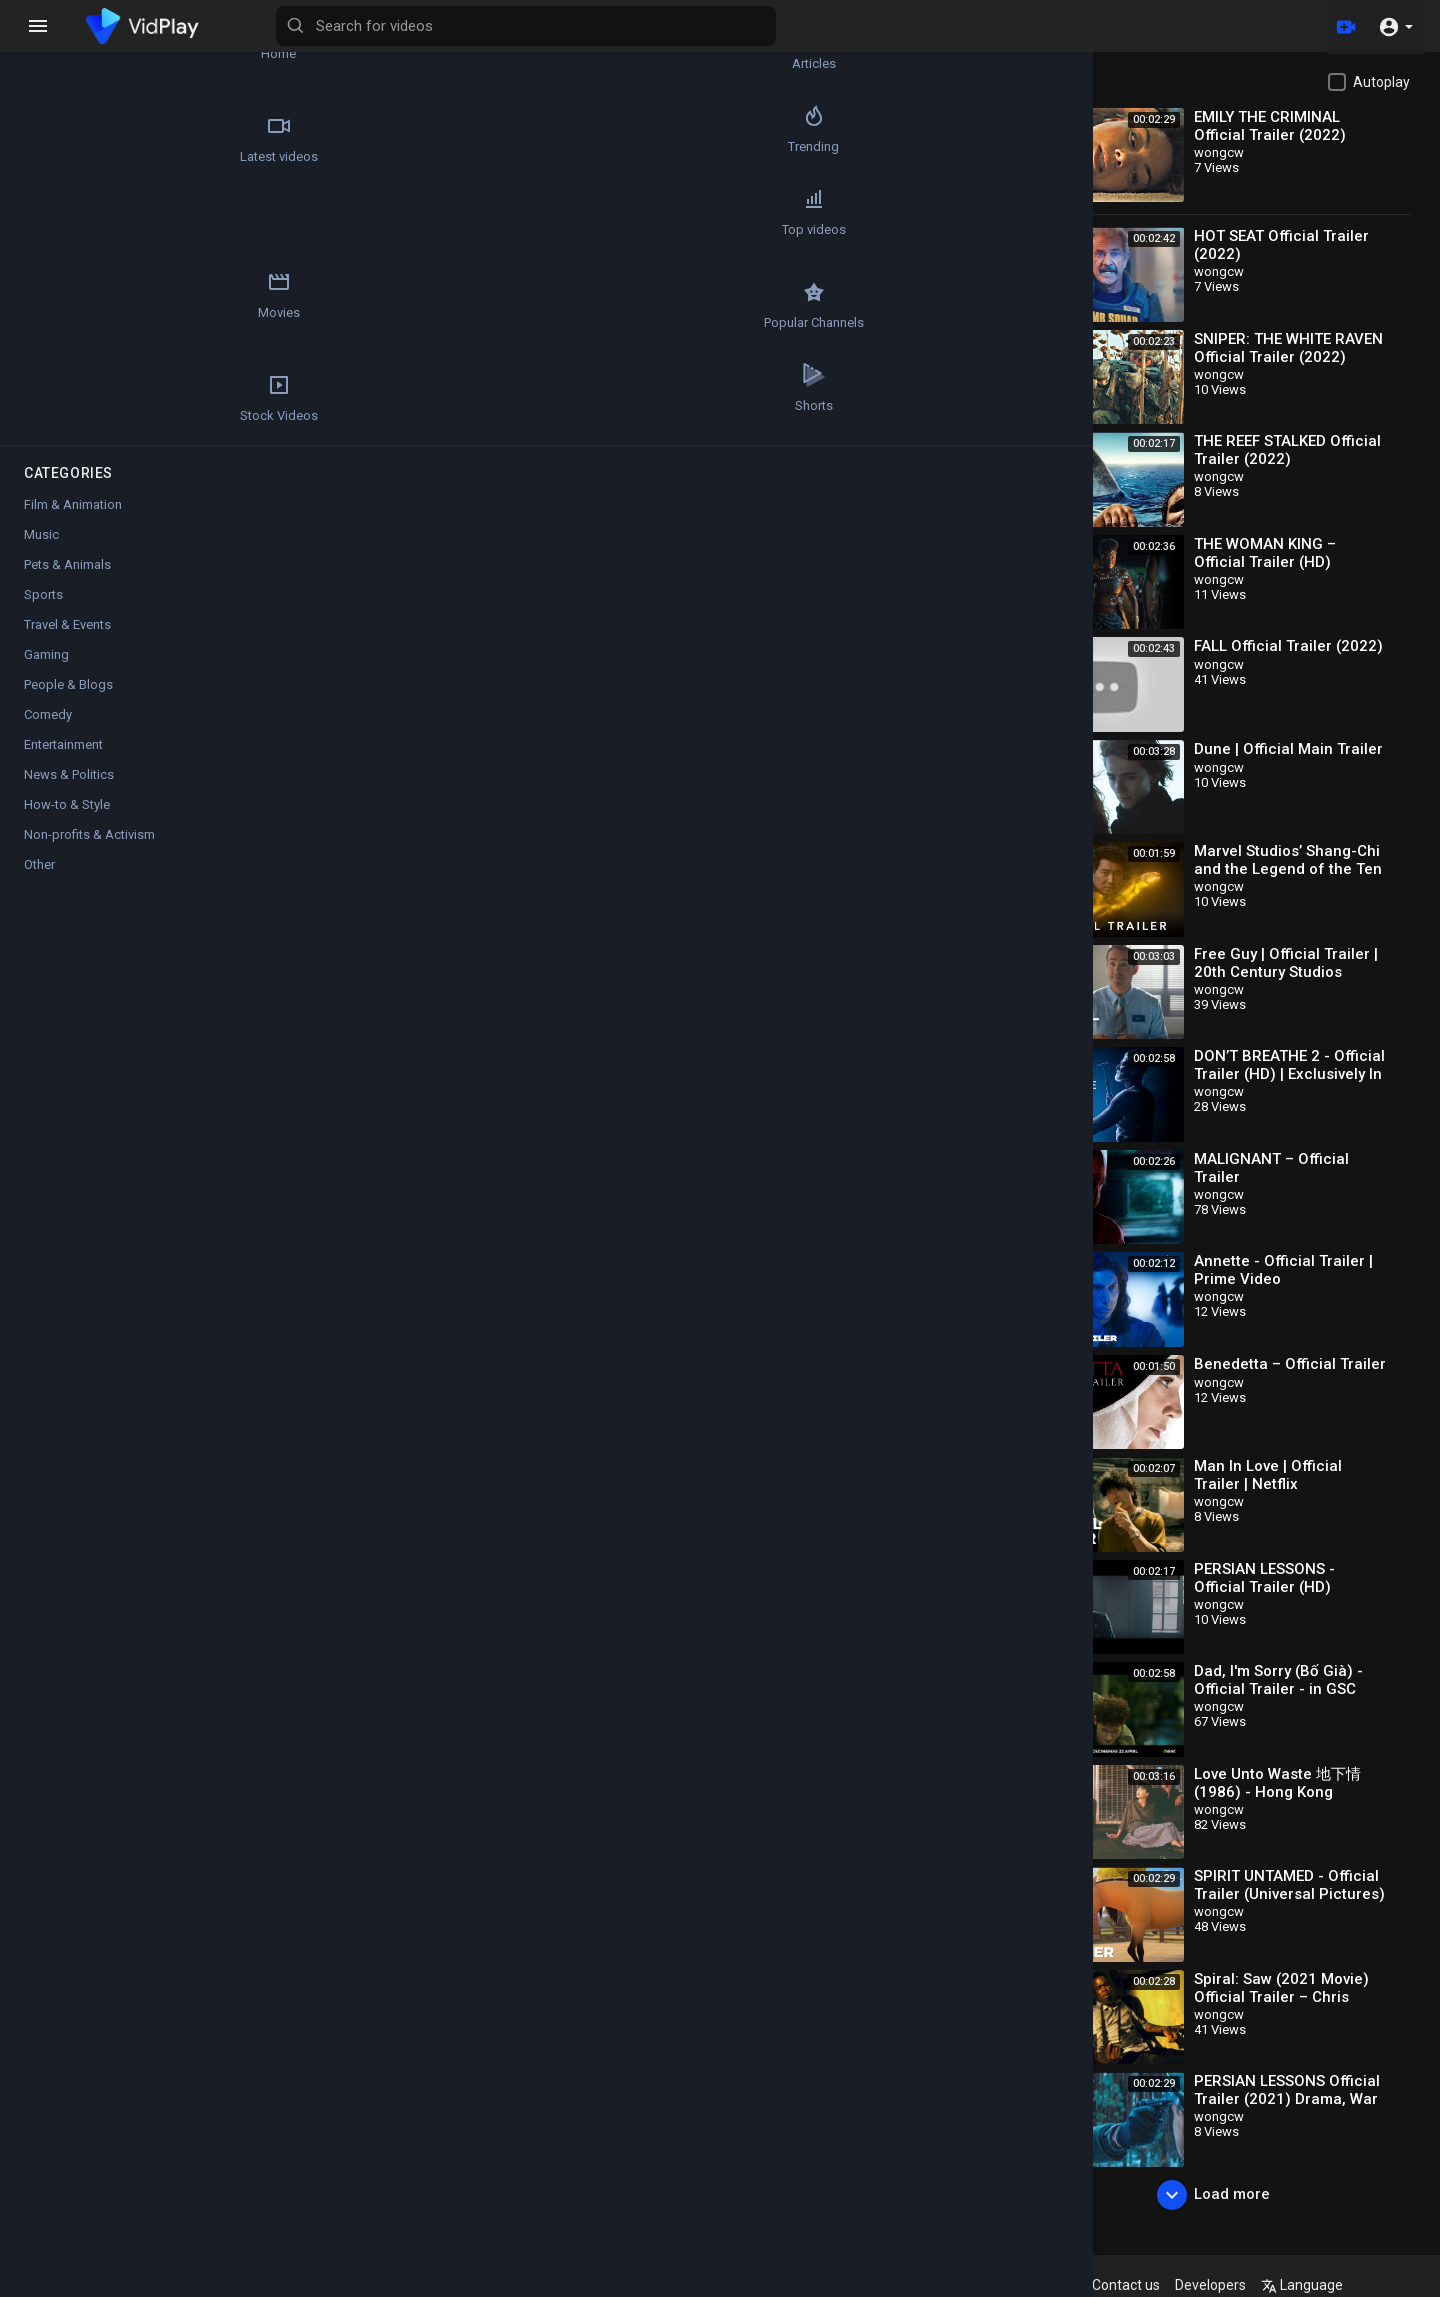 The width and height of the screenshot is (1440, 2297). Describe the element at coordinates (984, 1207) in the screenshot. I see `Publish` at that location.